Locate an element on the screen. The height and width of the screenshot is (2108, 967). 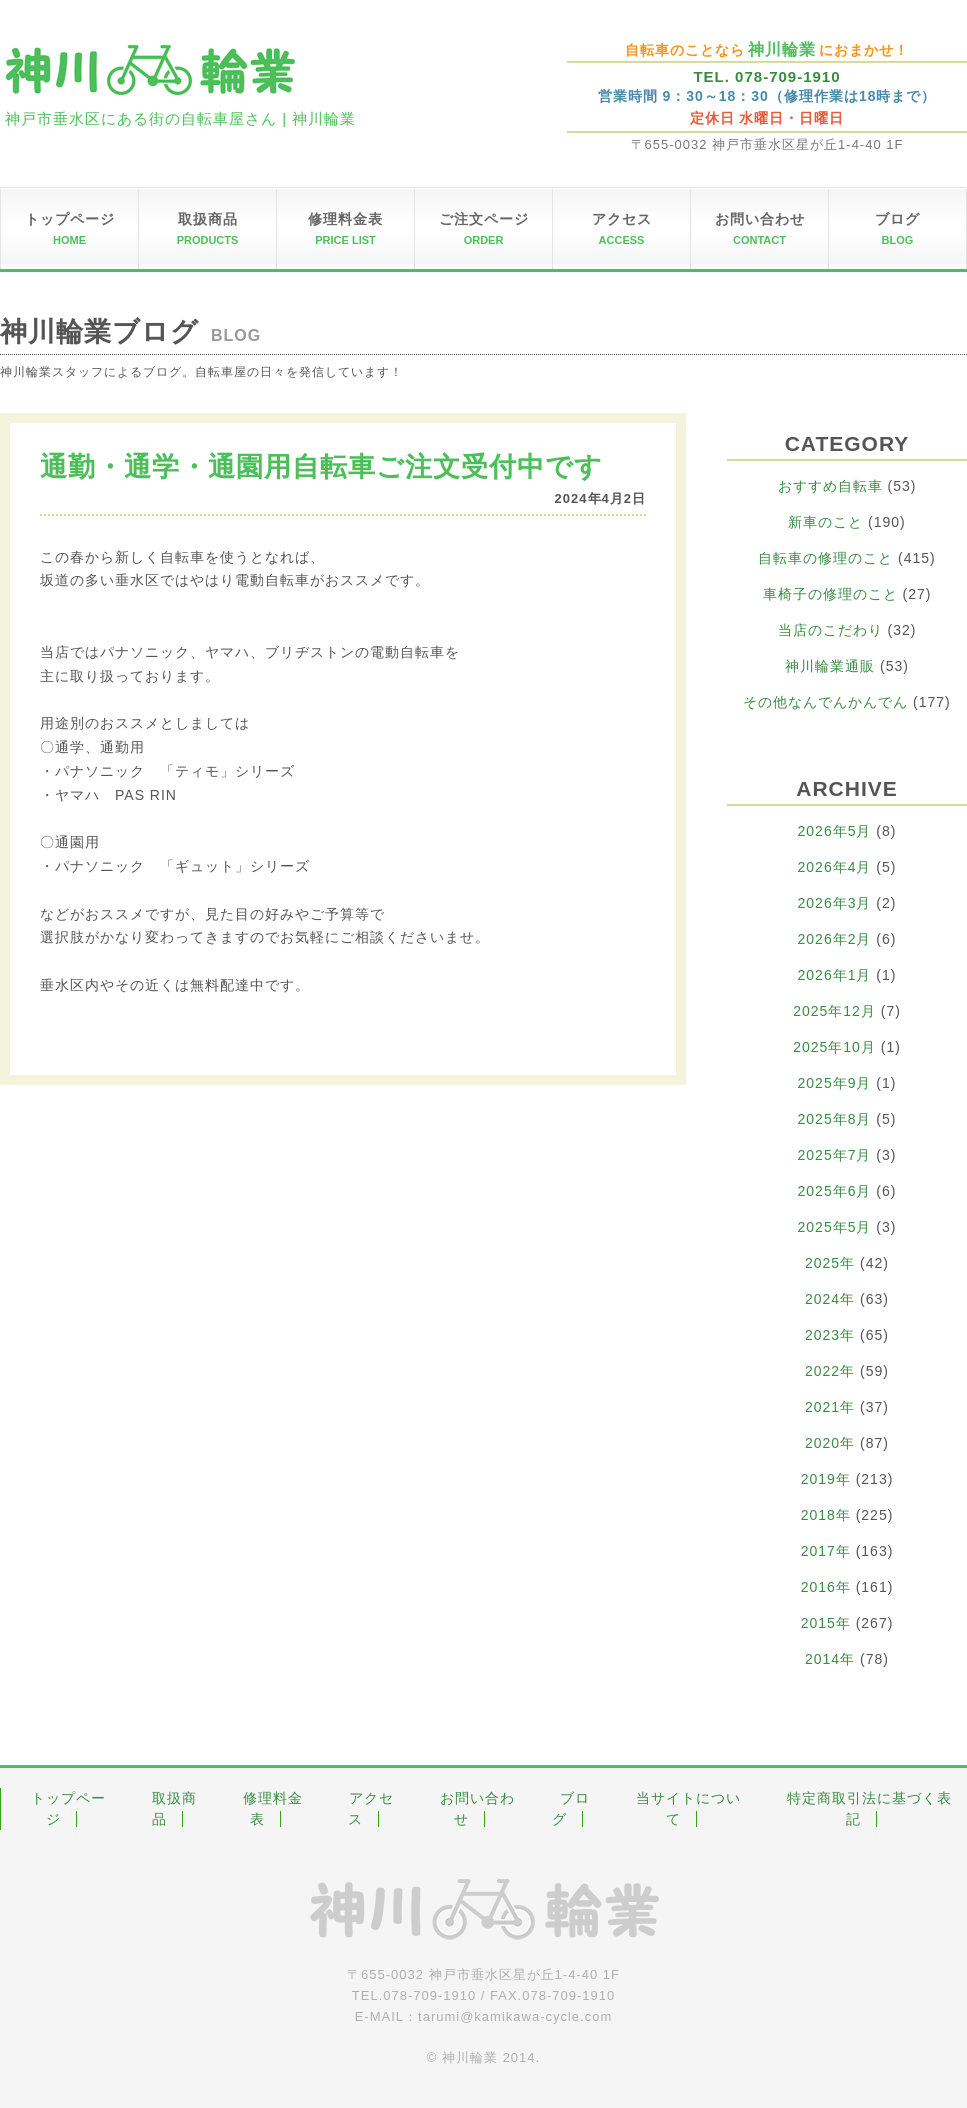
2024年 is located at coordinates (830, 1299).